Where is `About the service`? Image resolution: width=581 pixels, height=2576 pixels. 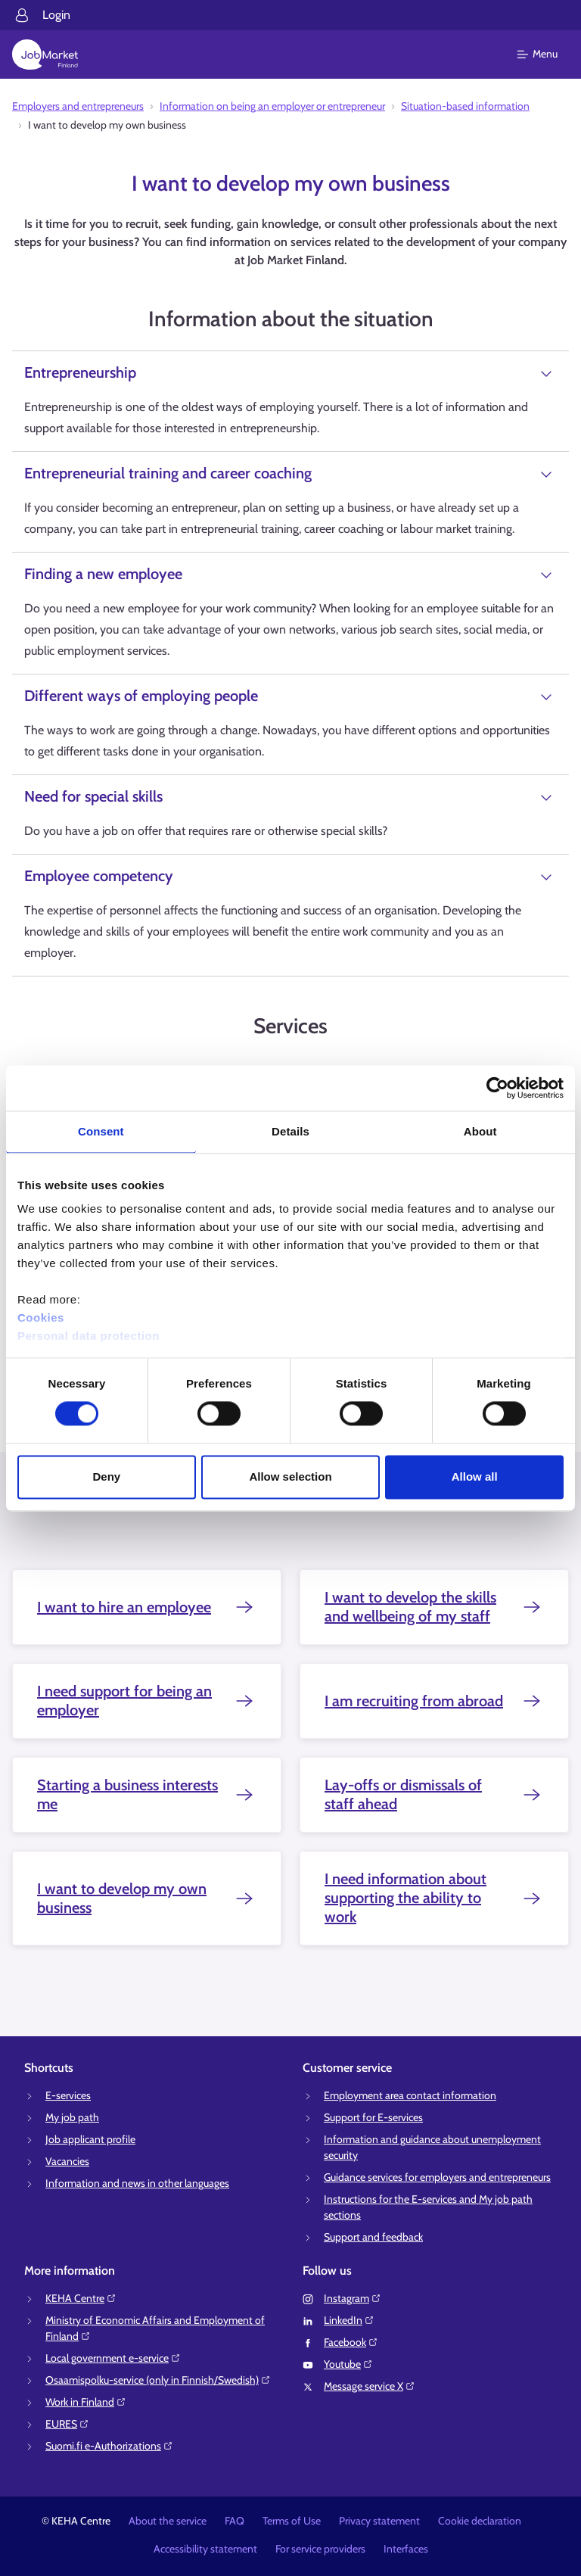
About the service is located at coordinates (168, 2521).